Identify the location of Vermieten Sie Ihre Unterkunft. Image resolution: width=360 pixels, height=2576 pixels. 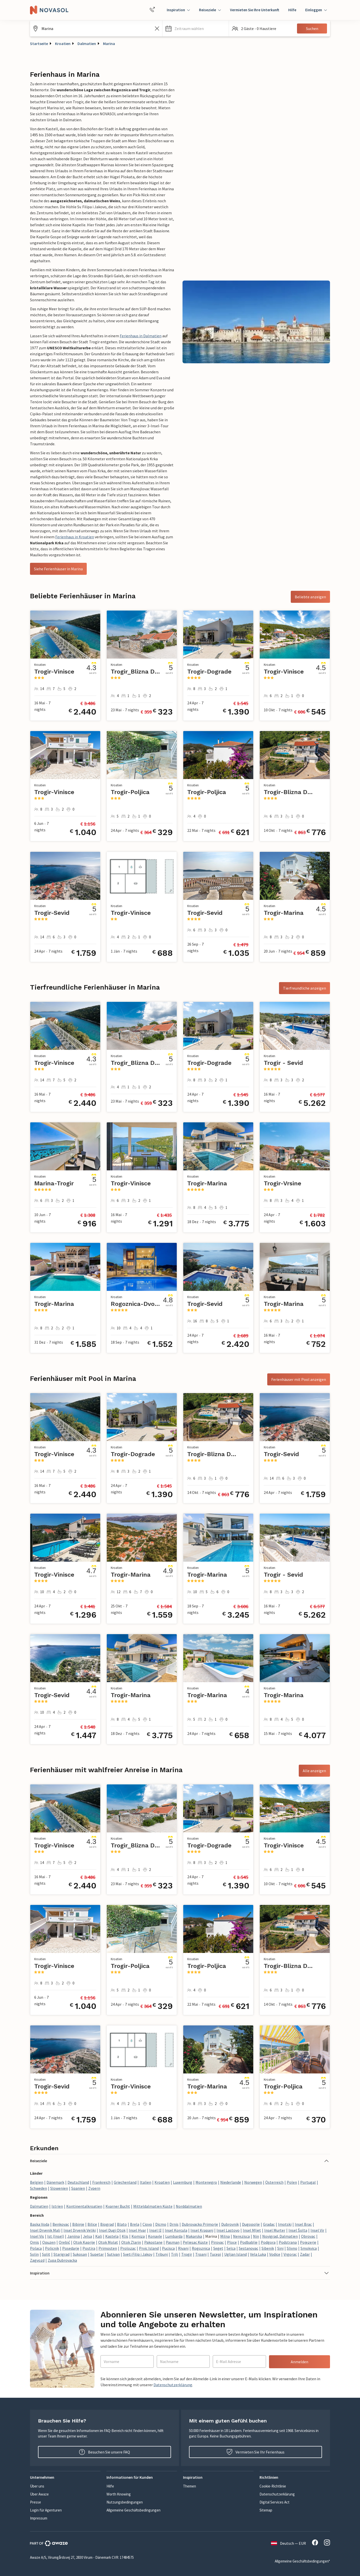
(254, 10).